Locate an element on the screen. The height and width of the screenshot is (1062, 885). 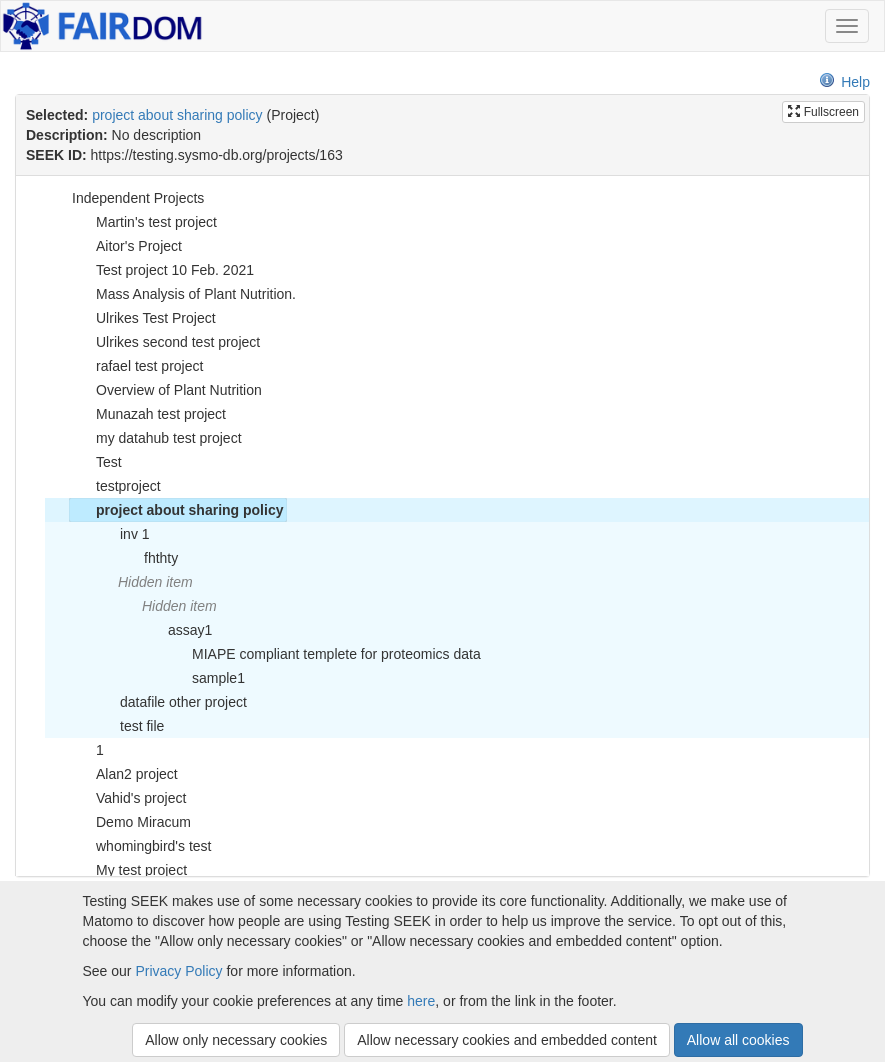
[tree] is located at coordinates (442, 526).